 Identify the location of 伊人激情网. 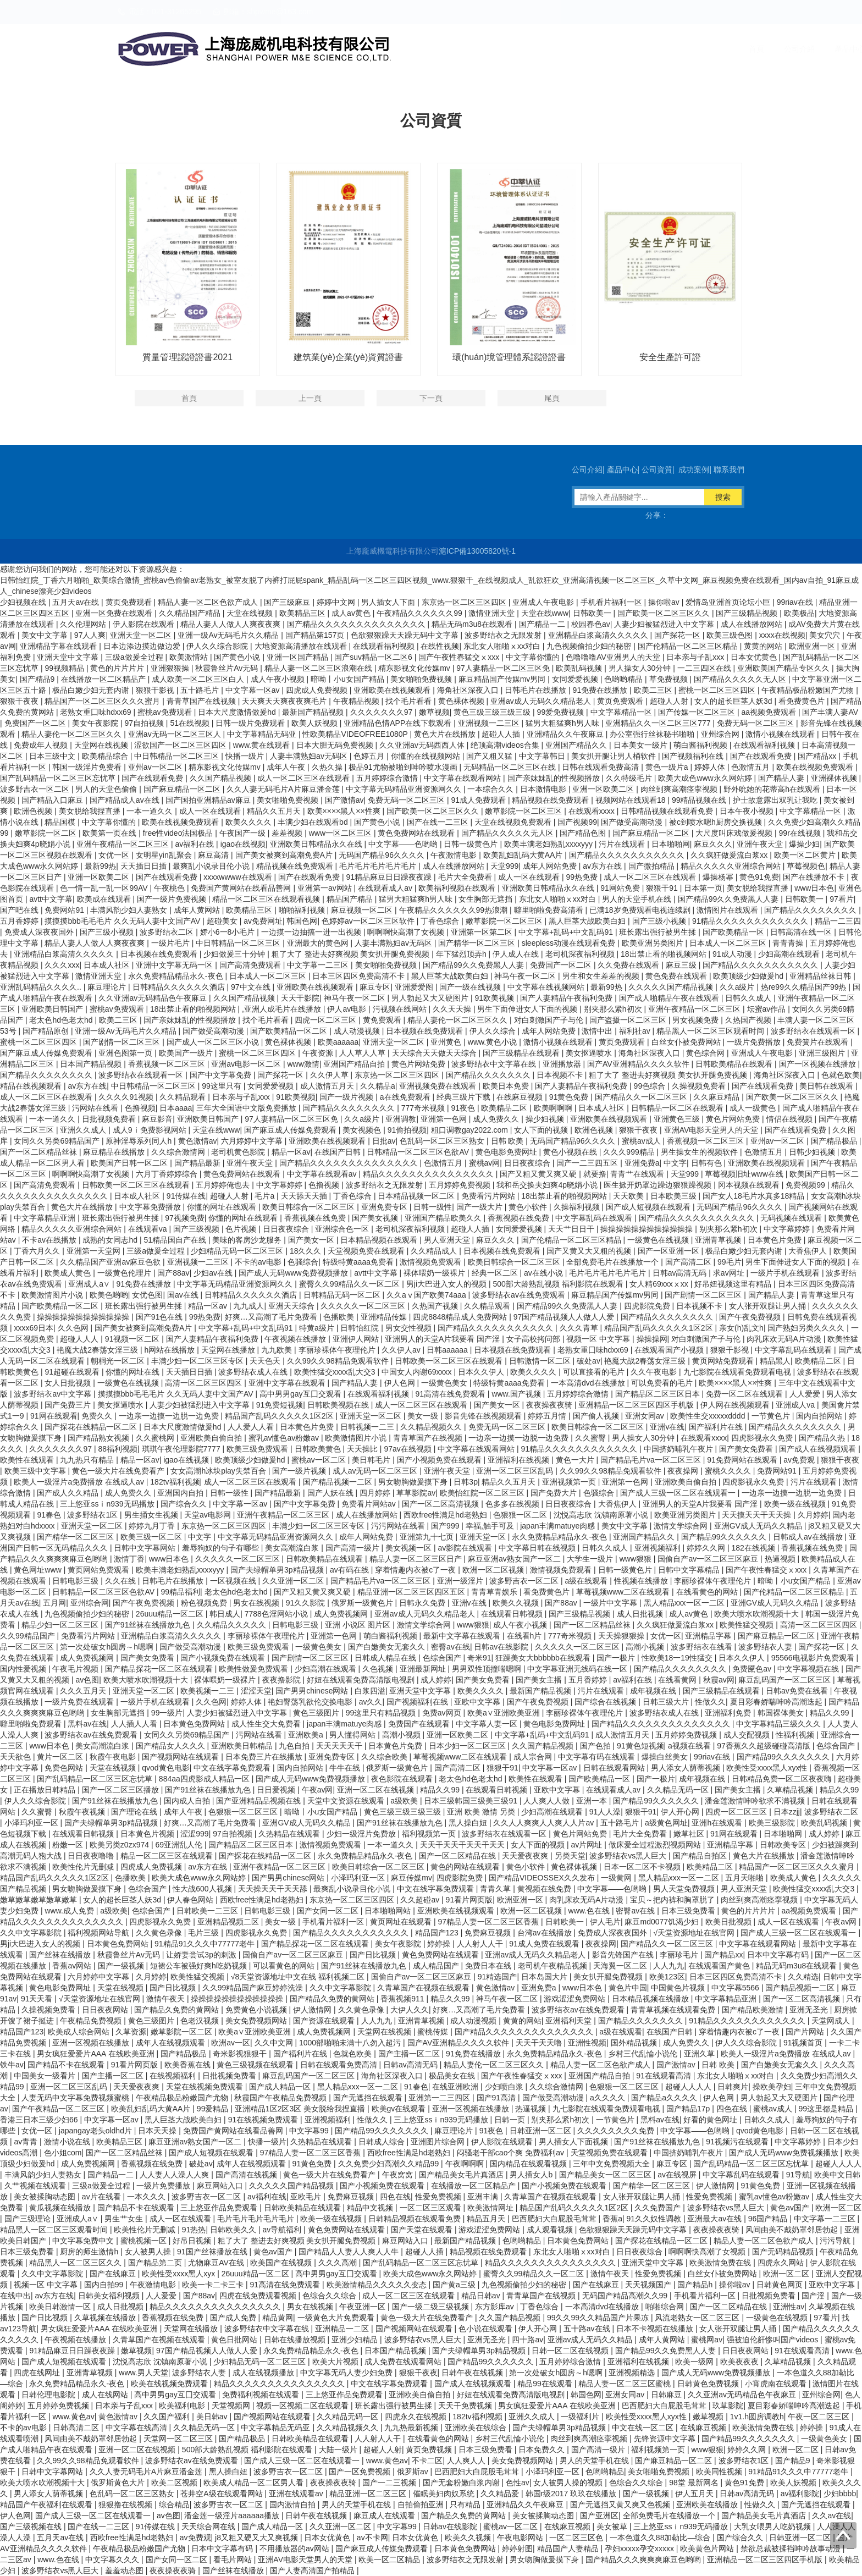
(313, 2009).